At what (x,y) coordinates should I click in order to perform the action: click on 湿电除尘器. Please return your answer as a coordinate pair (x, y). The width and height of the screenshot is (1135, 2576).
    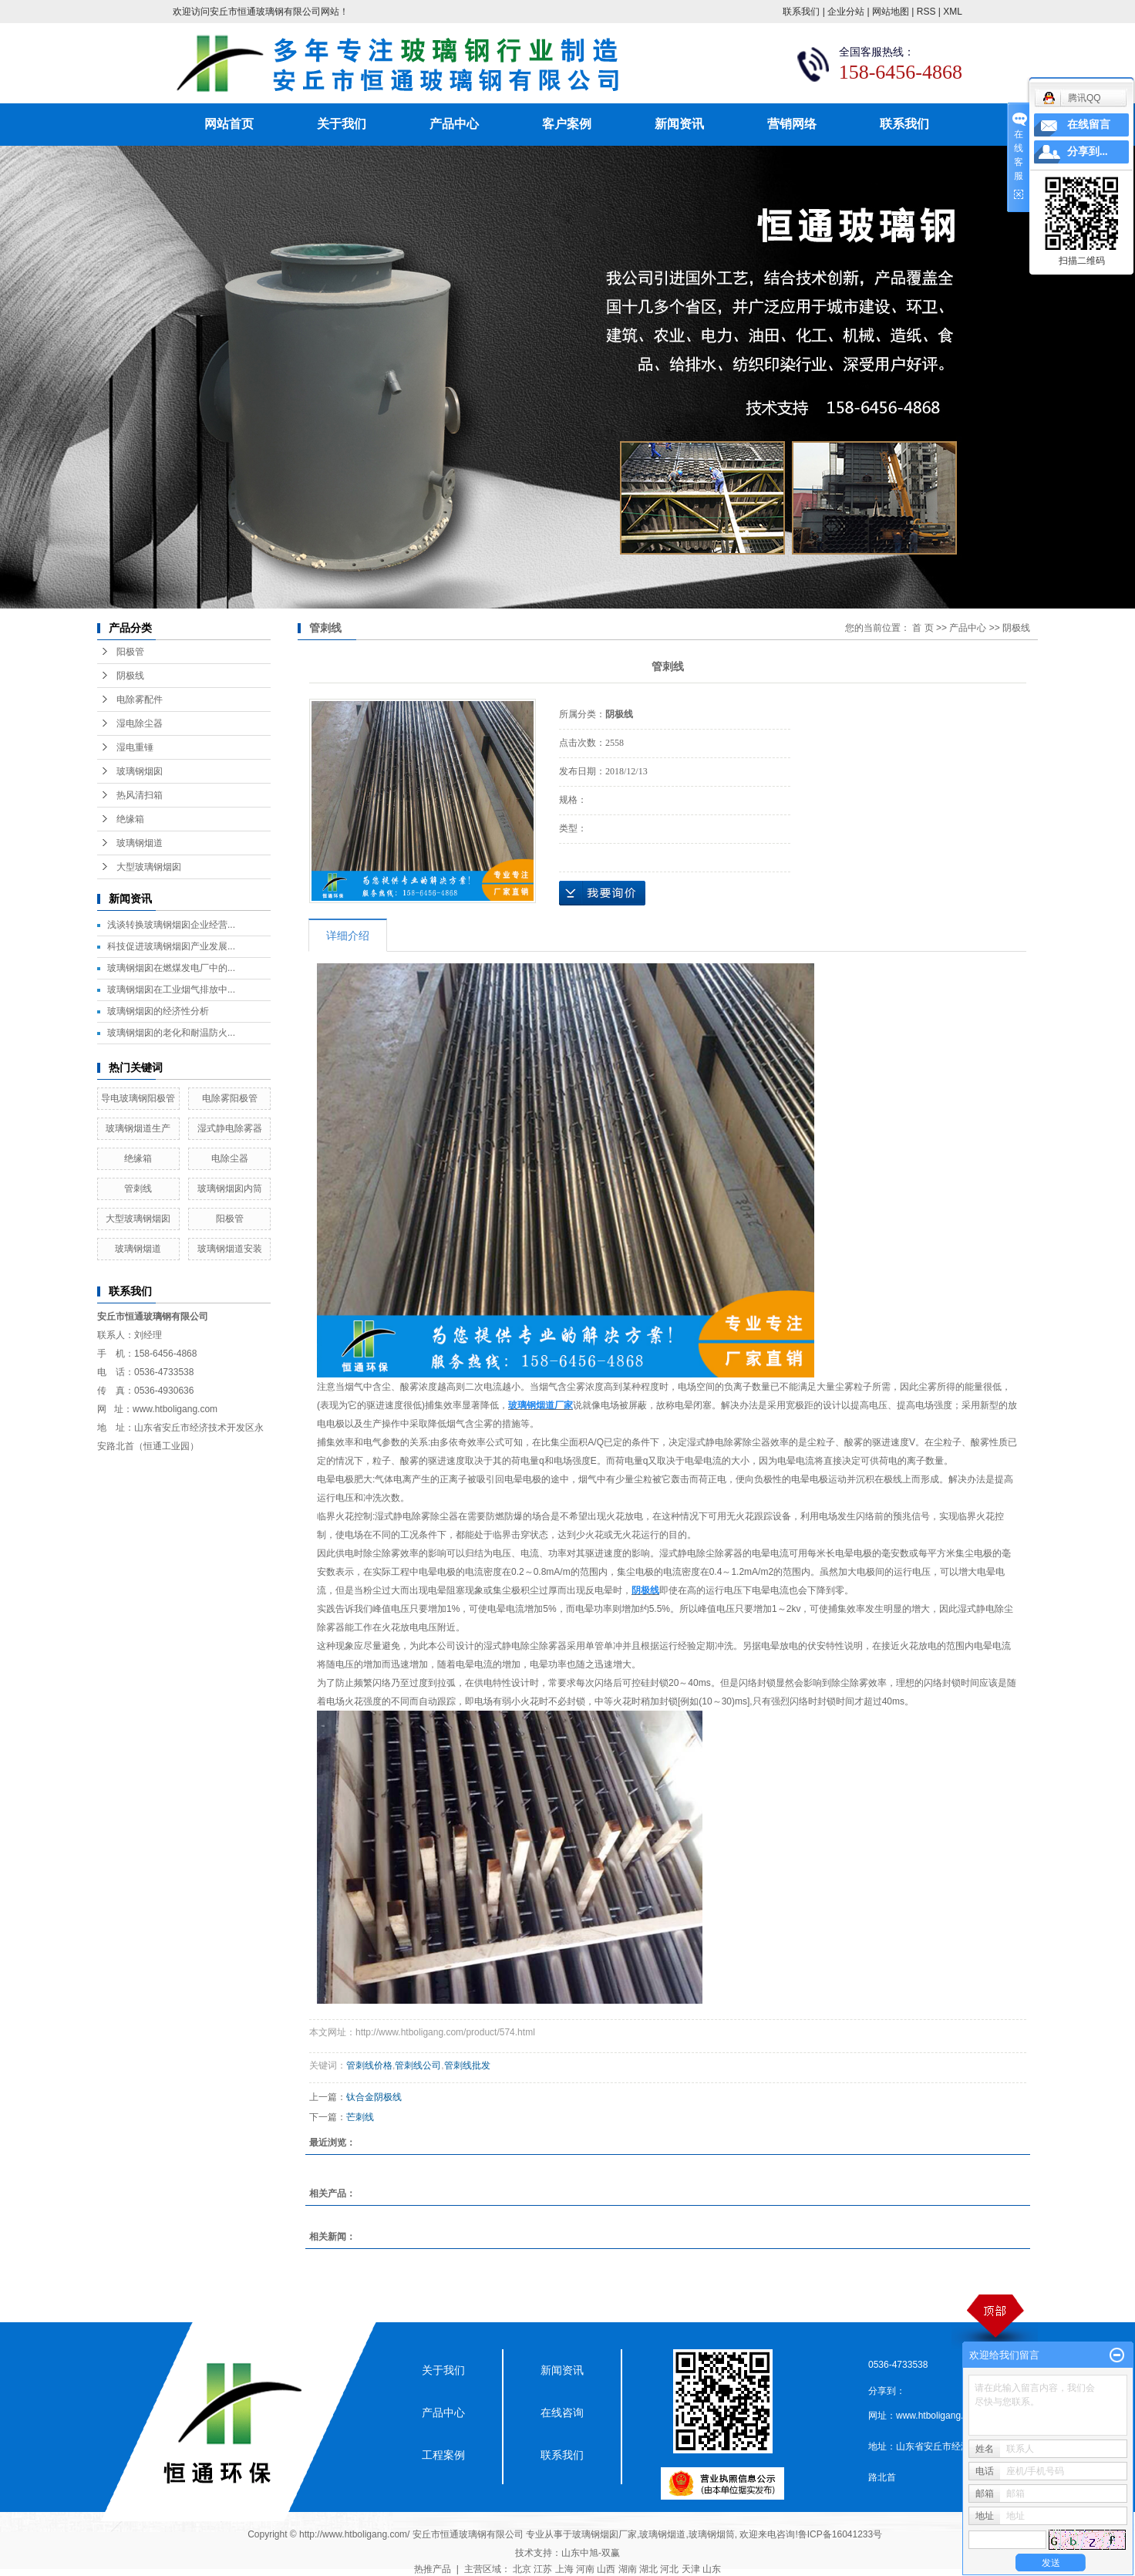
    Looking at the image, I should click on (139, 723).